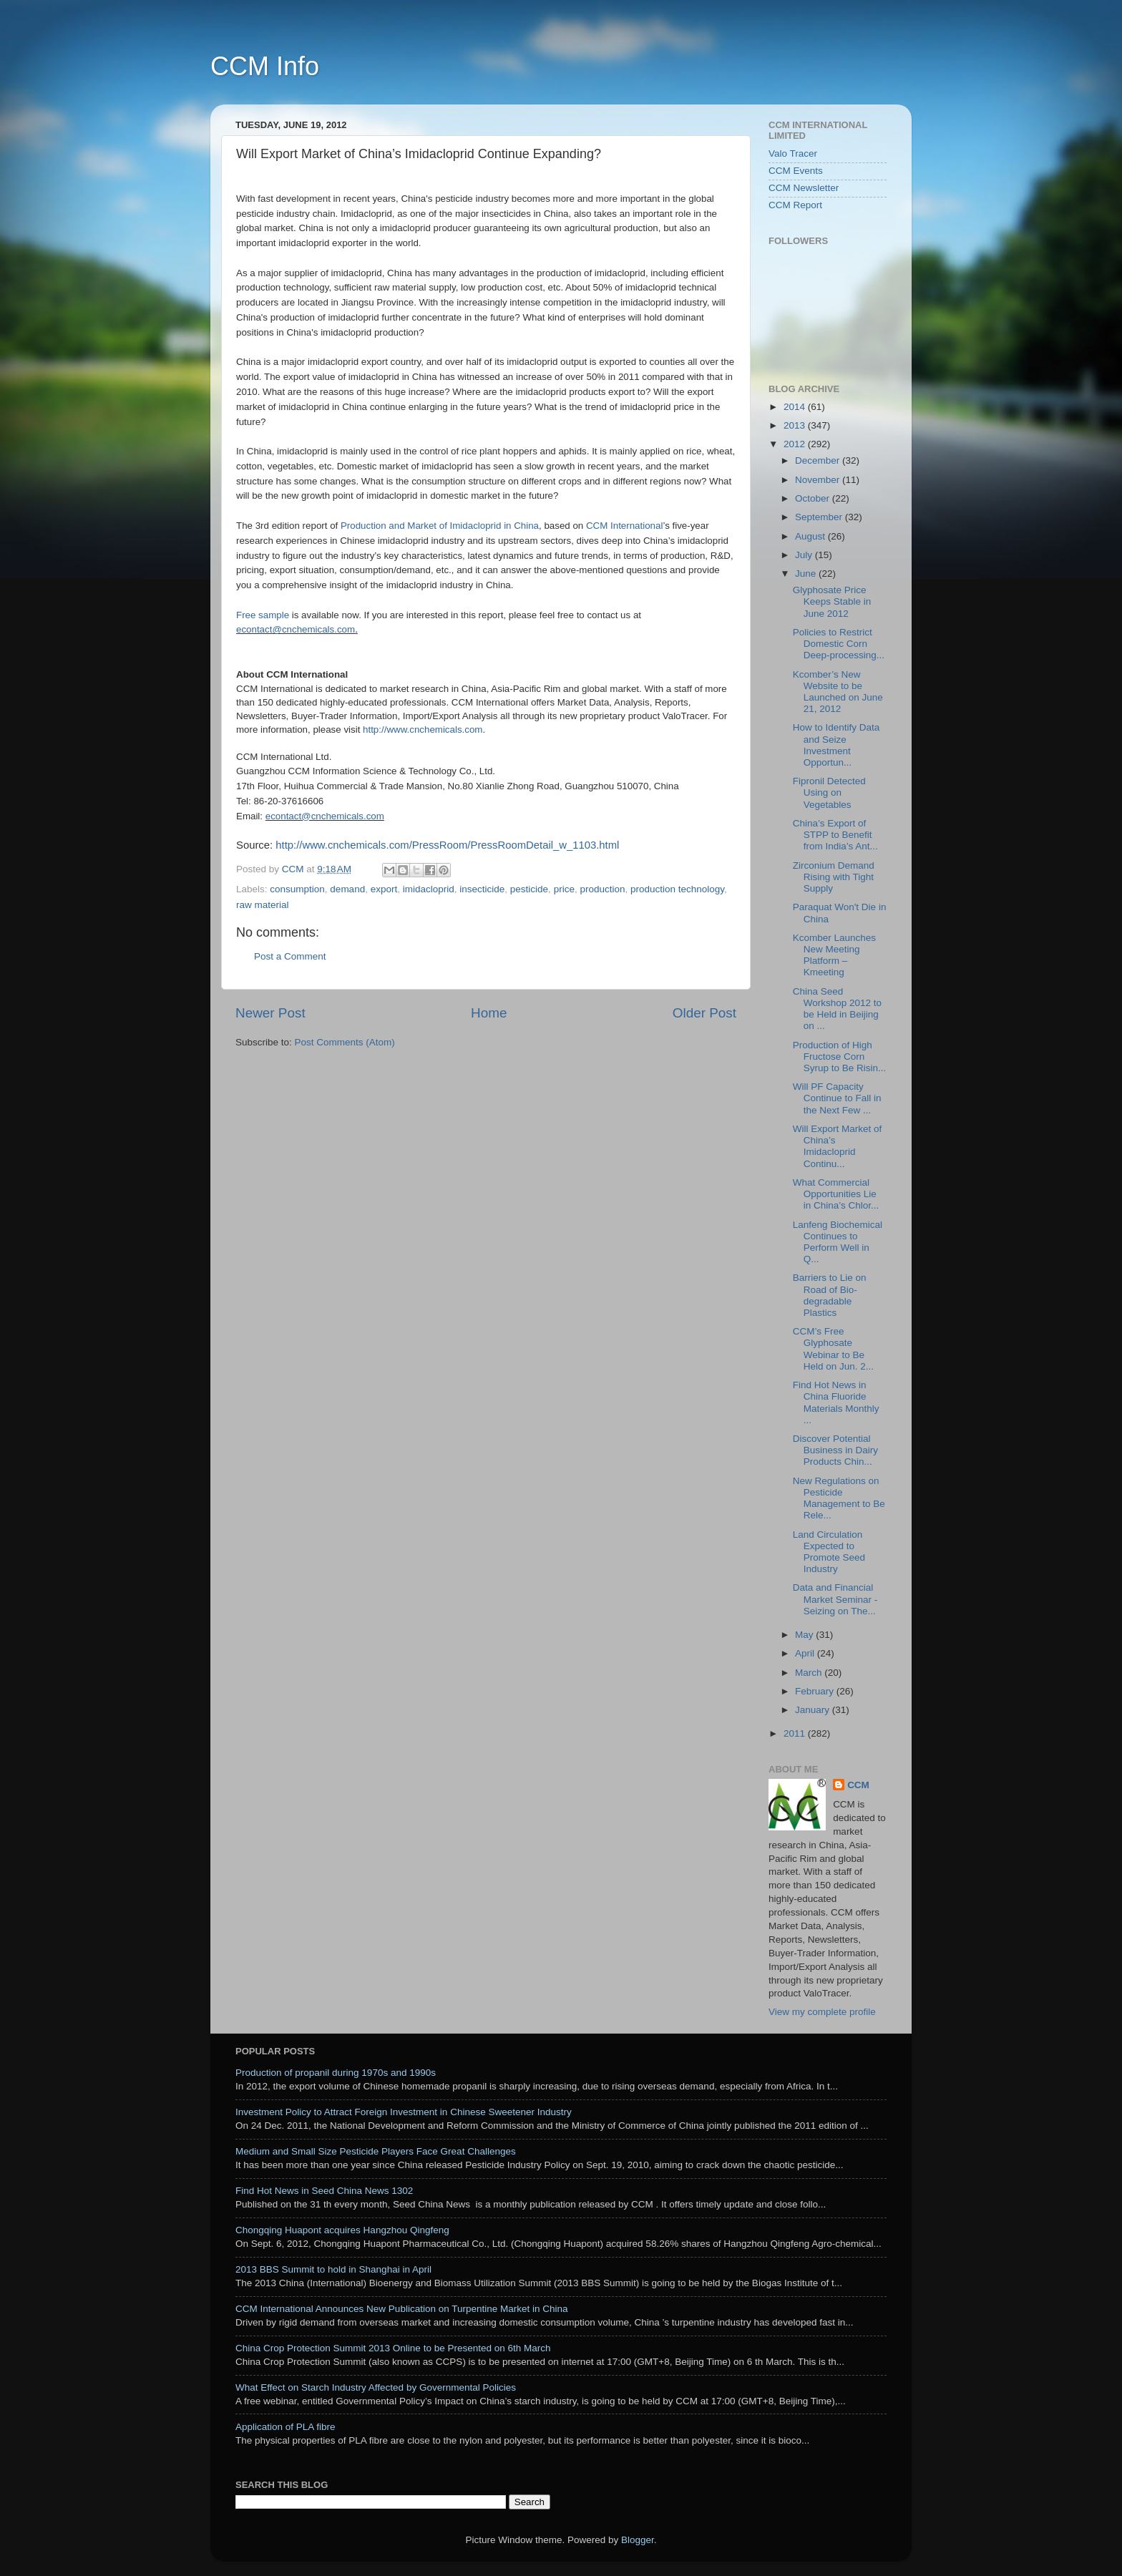 The image size is (1122, 2576). Describe the element at coordinates (813, 498) in the screenshot. I see `October` at that location.